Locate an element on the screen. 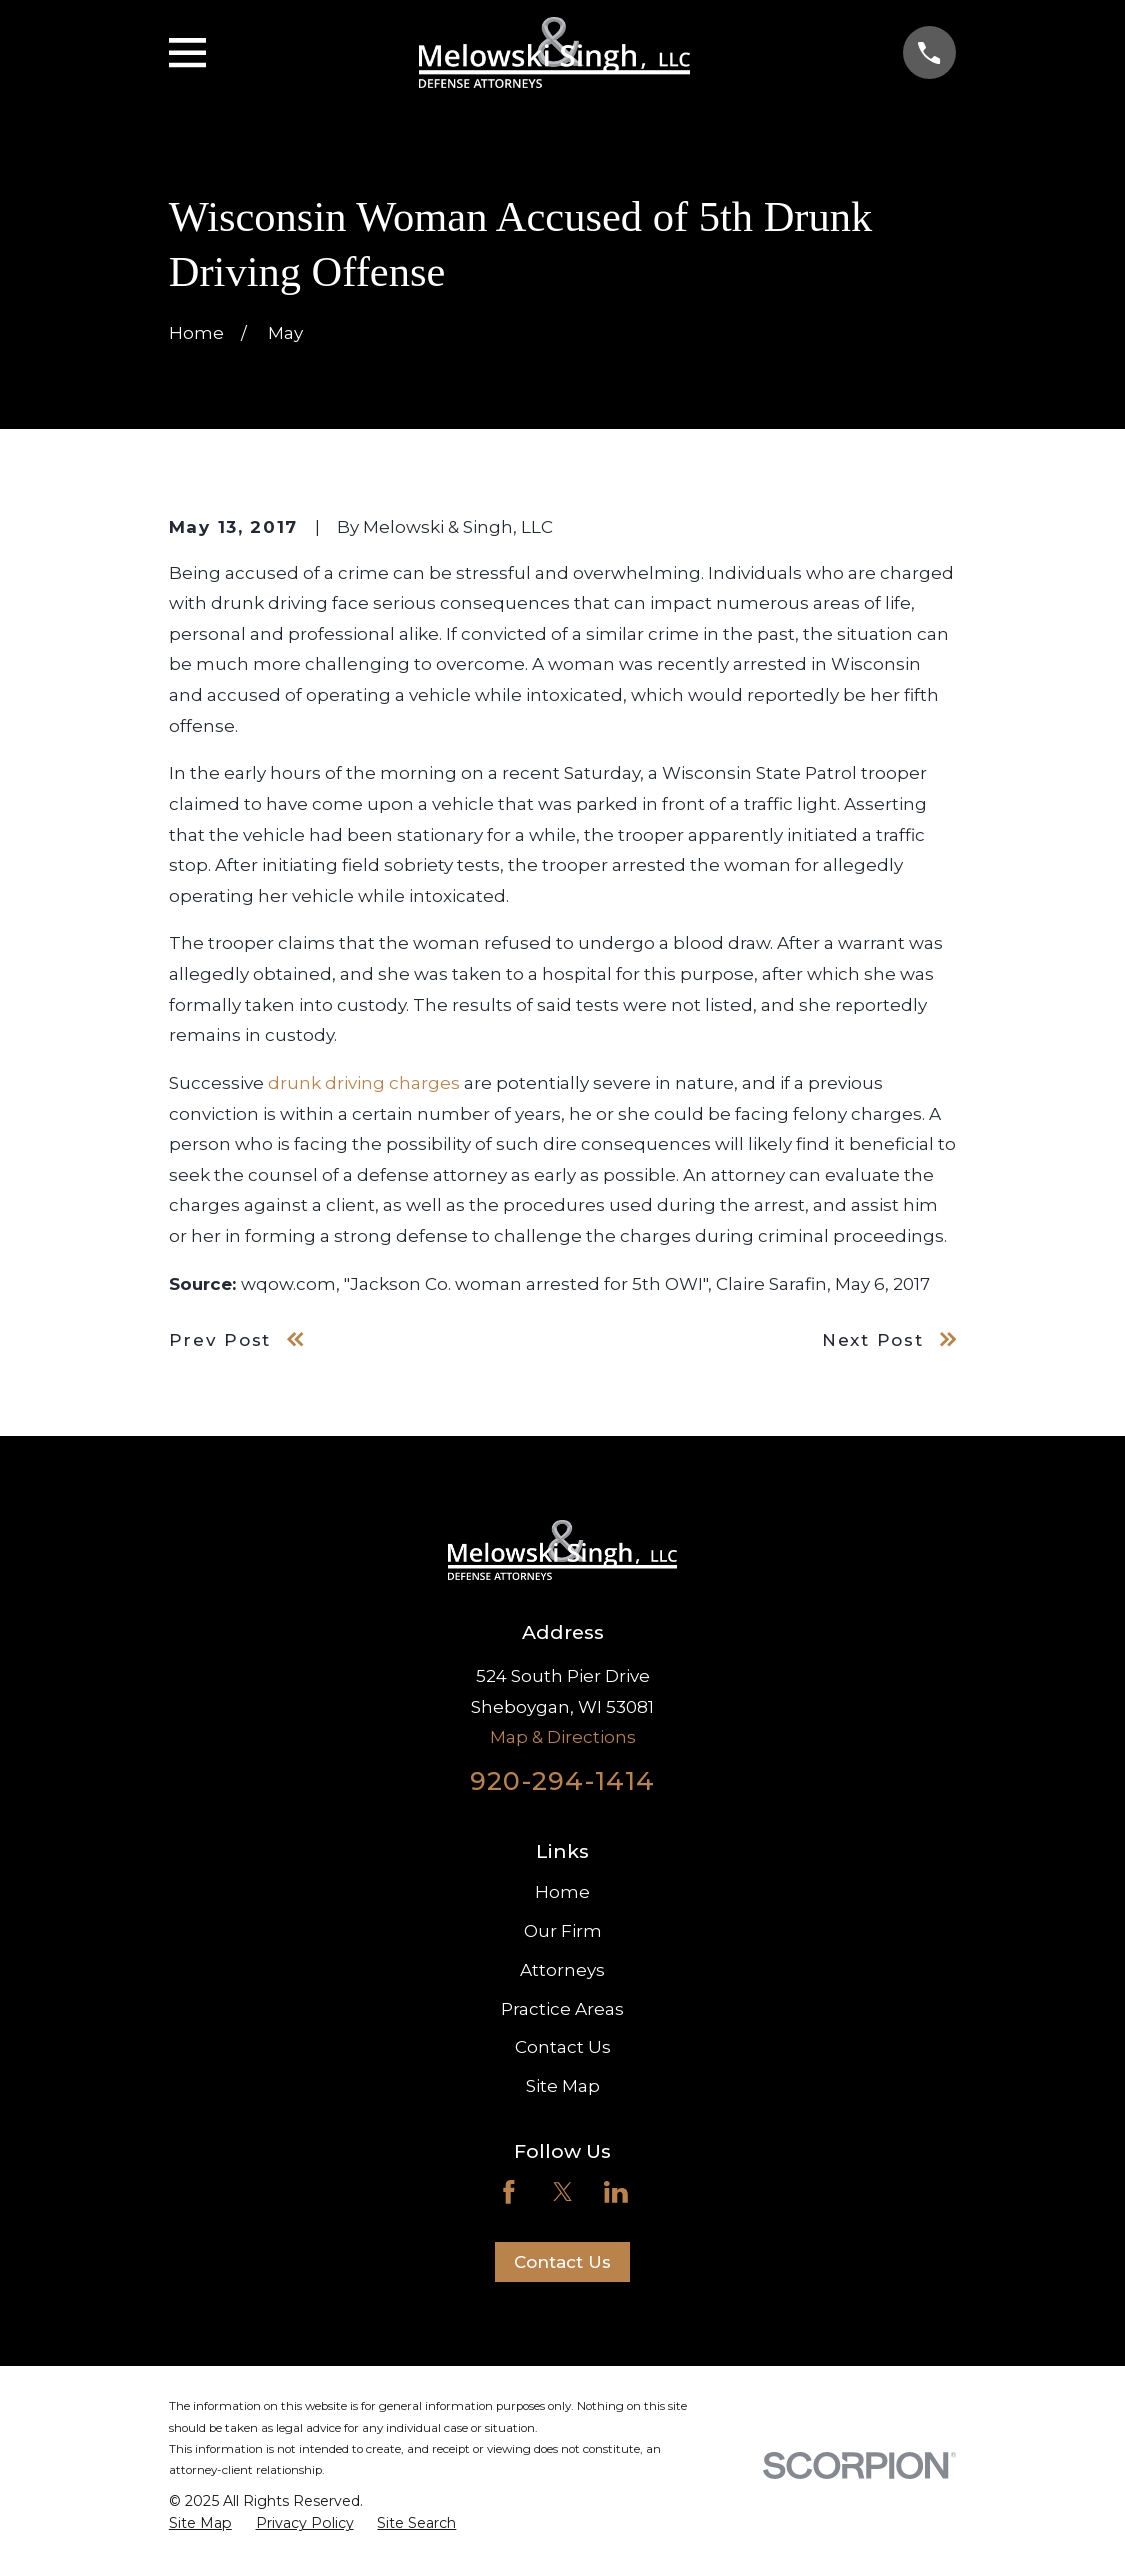 The width and height of the screenshot is (1125, 2565). [Twitter] is located at coordinates (563, 2192).